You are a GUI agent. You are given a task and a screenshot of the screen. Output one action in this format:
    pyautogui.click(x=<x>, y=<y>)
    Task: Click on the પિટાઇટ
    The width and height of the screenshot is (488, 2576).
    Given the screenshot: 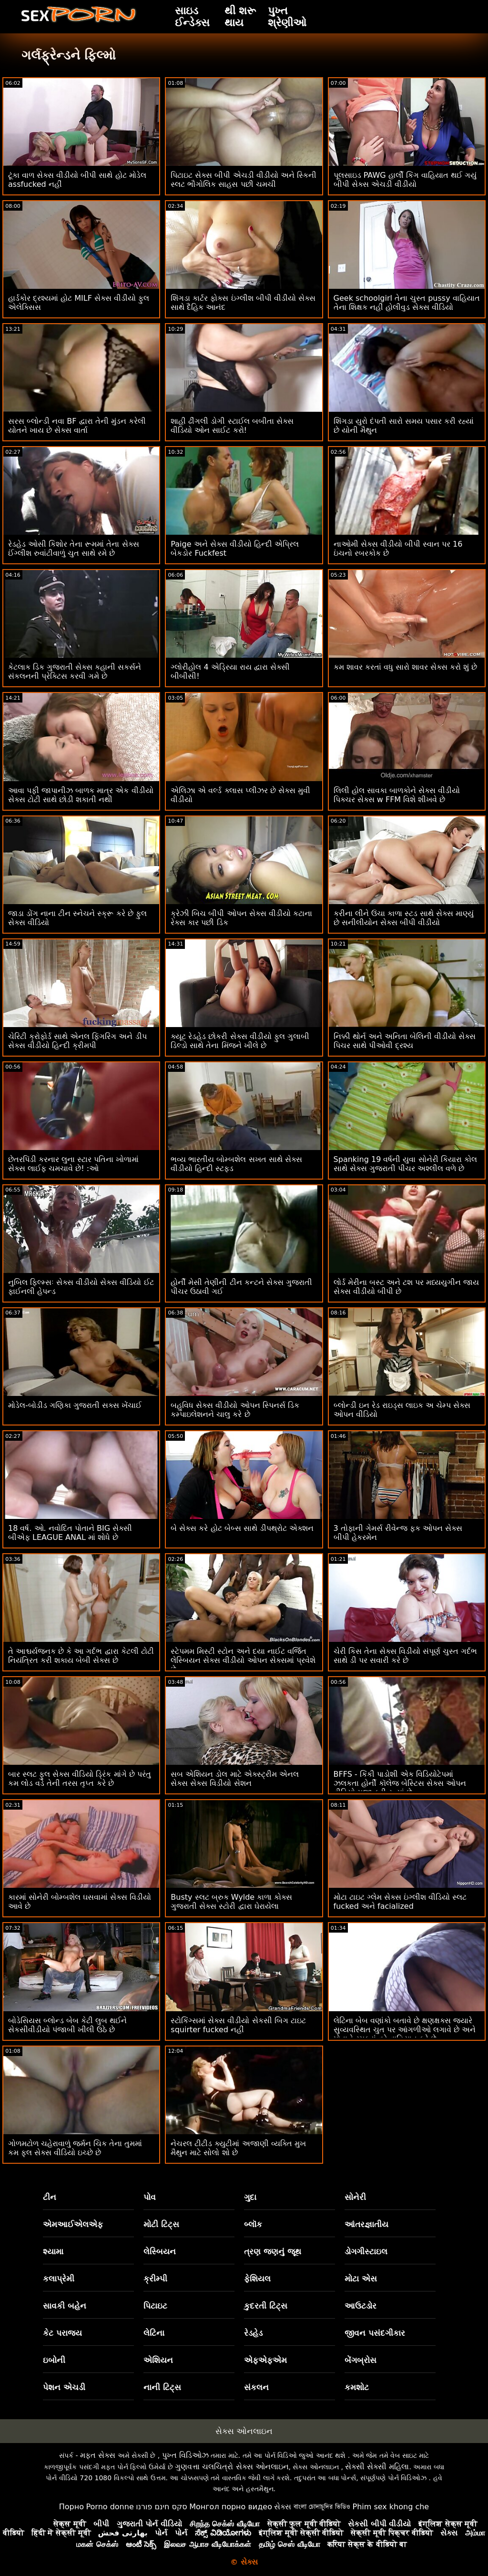 What is the action you would take?
    pyautogui.click(x=155, y=2306)
    